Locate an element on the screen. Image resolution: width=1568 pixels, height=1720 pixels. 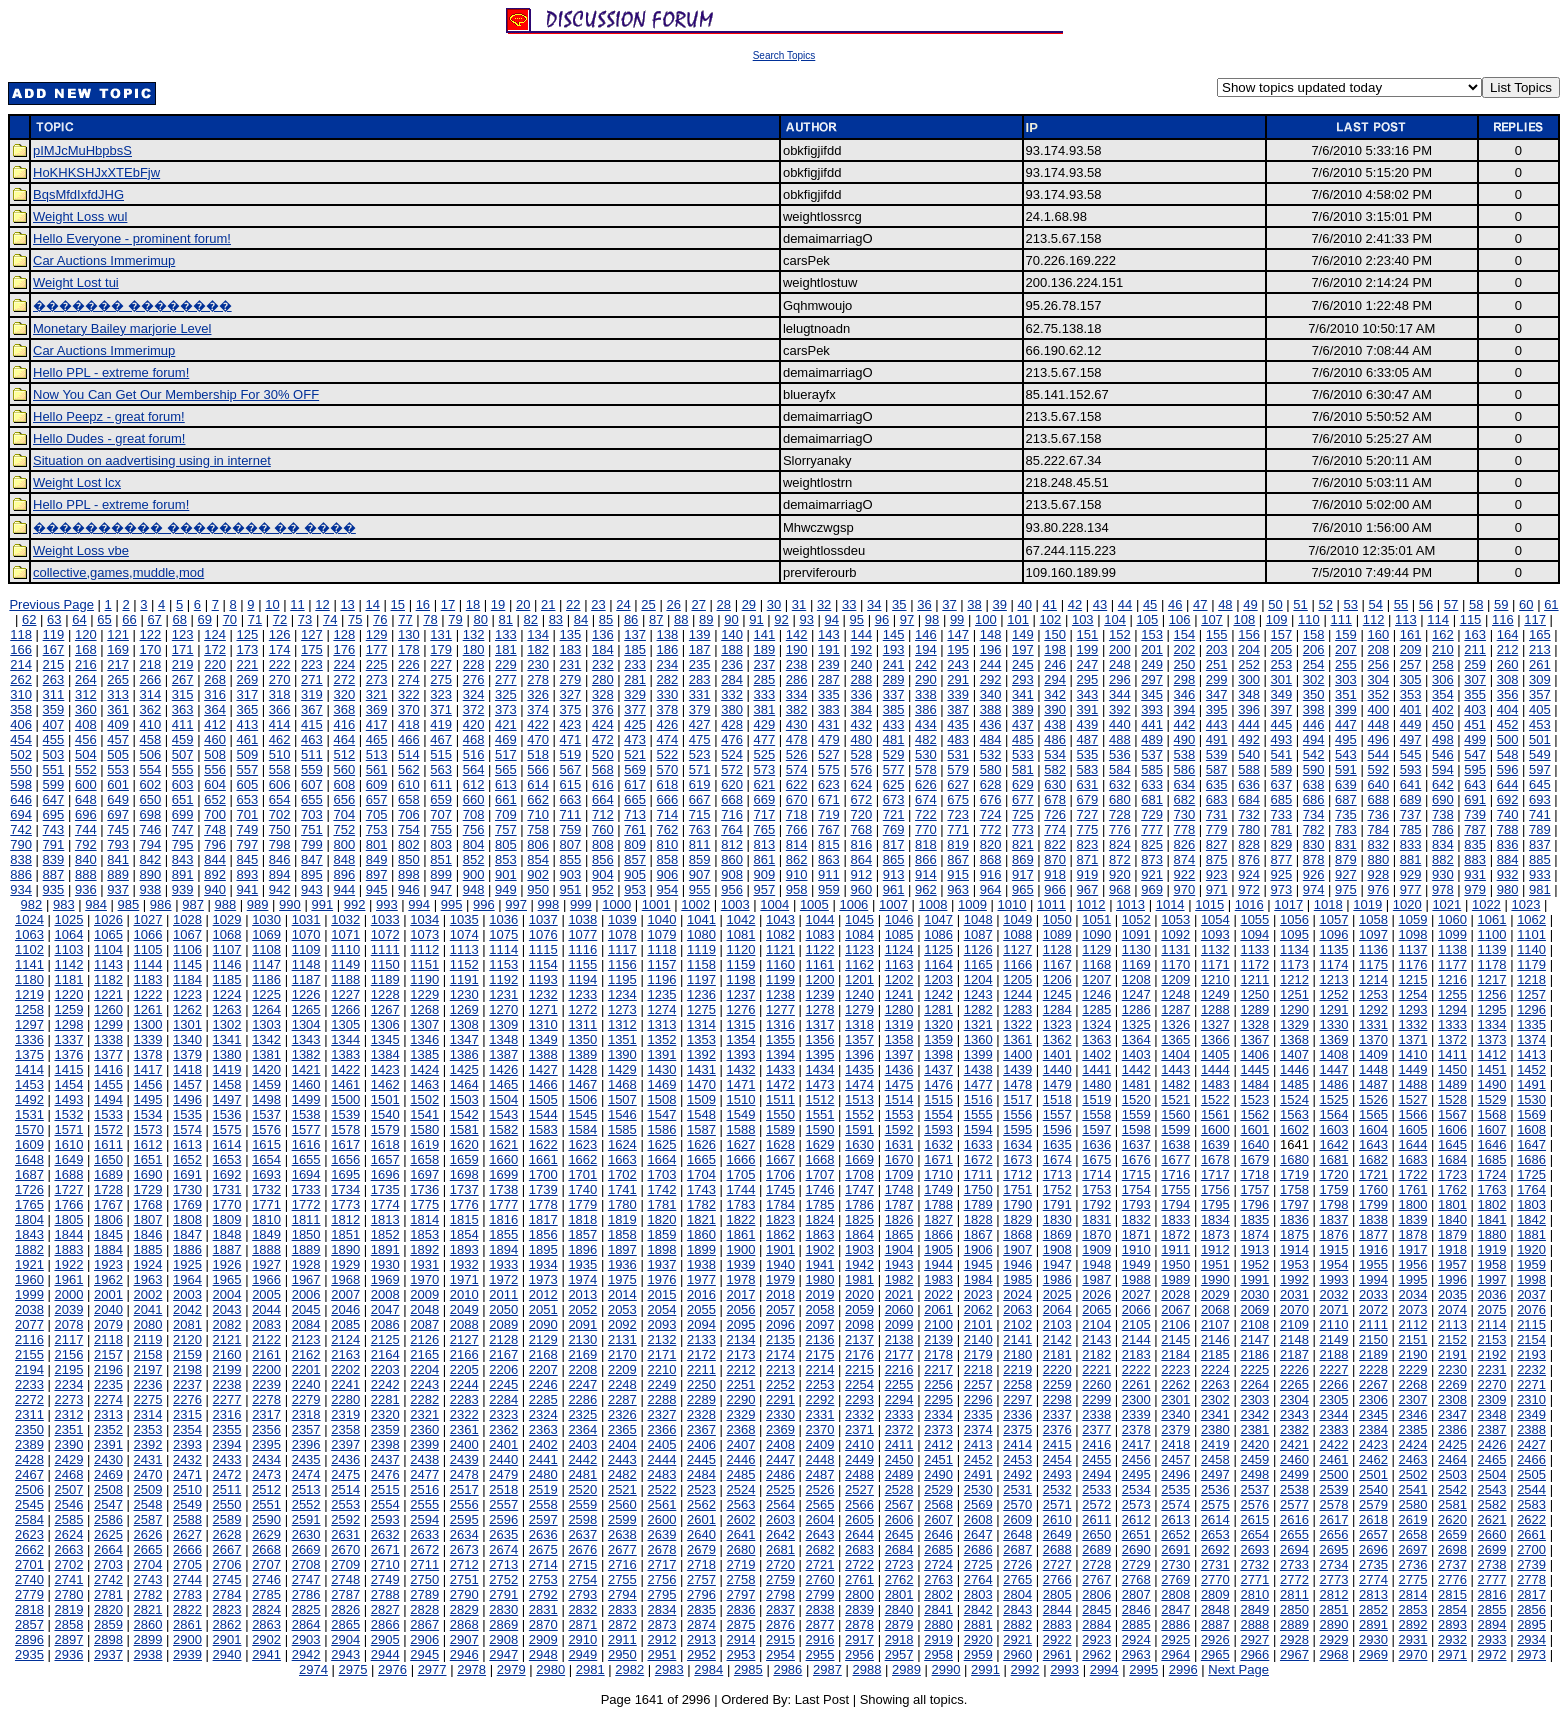
893 is located at coordinates (247, 874).